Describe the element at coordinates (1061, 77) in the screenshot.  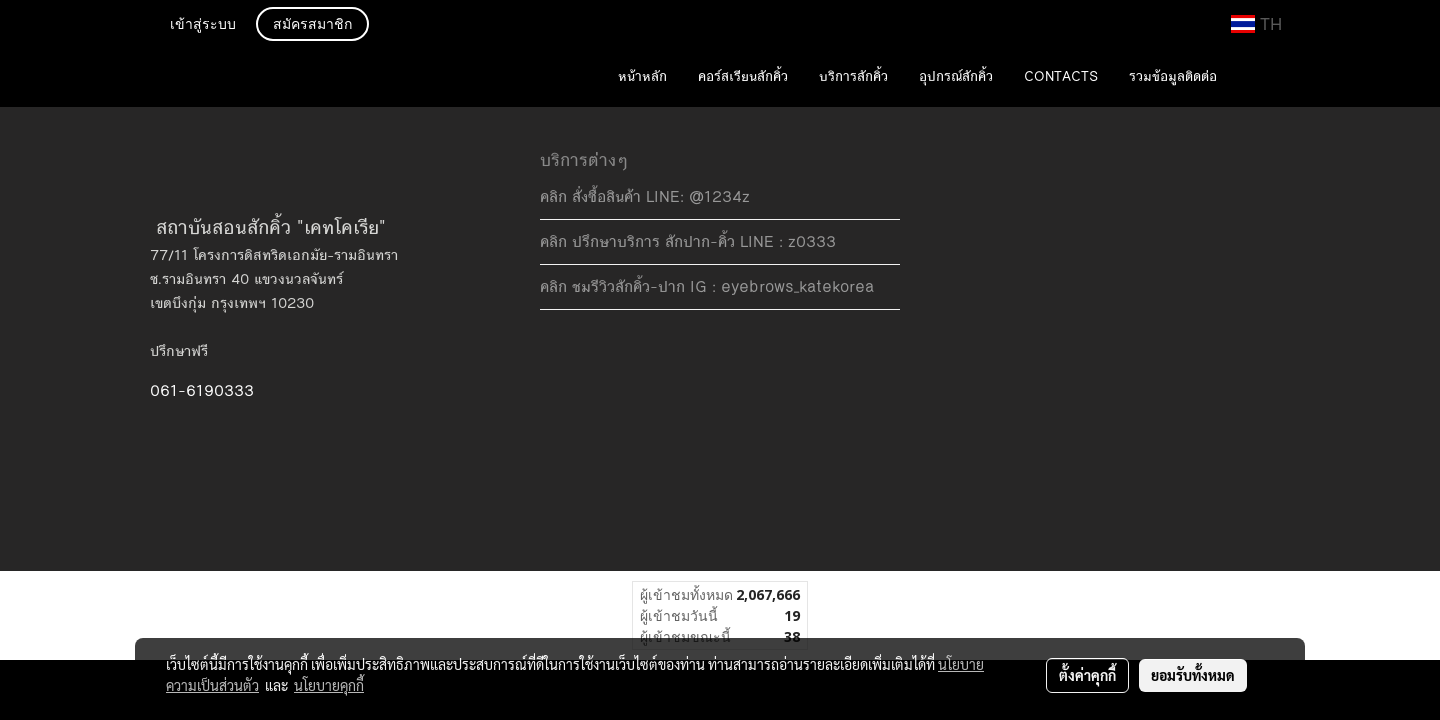
I see `CONTACTS` at that location.